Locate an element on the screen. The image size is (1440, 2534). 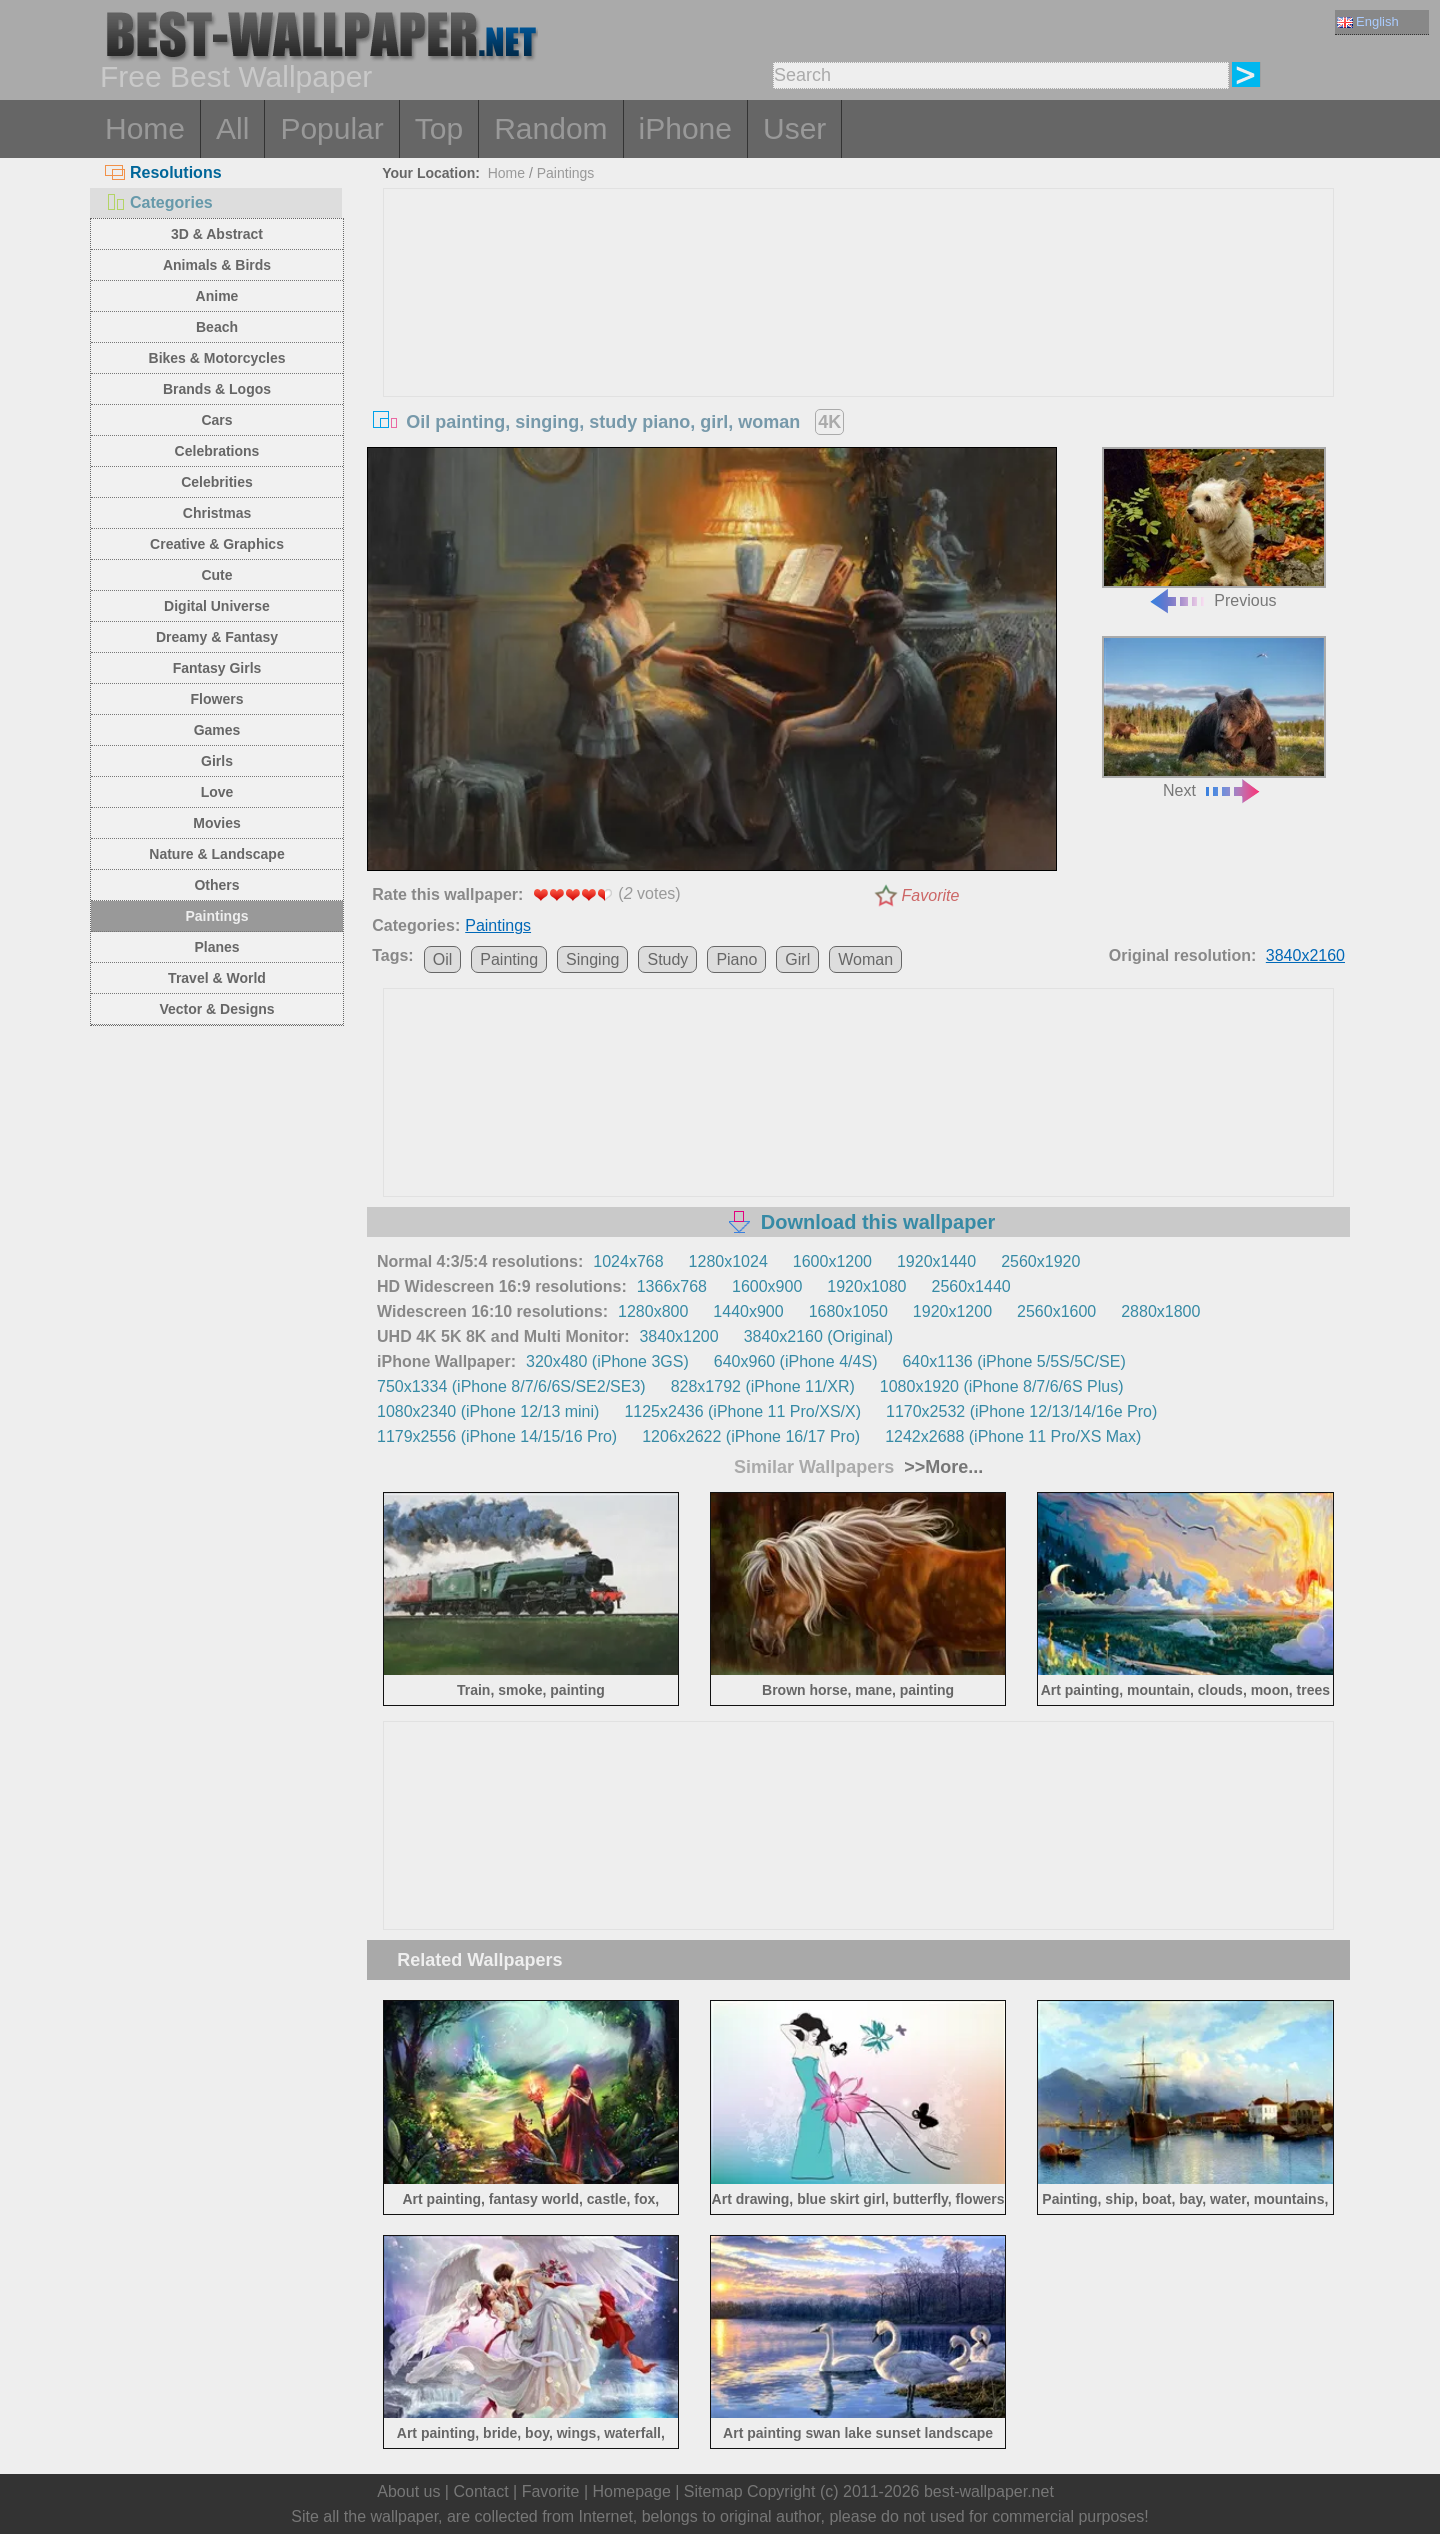
1125x2436 (iPhone 11 Pro/XS/X) is located at coordinates (742, 1411).